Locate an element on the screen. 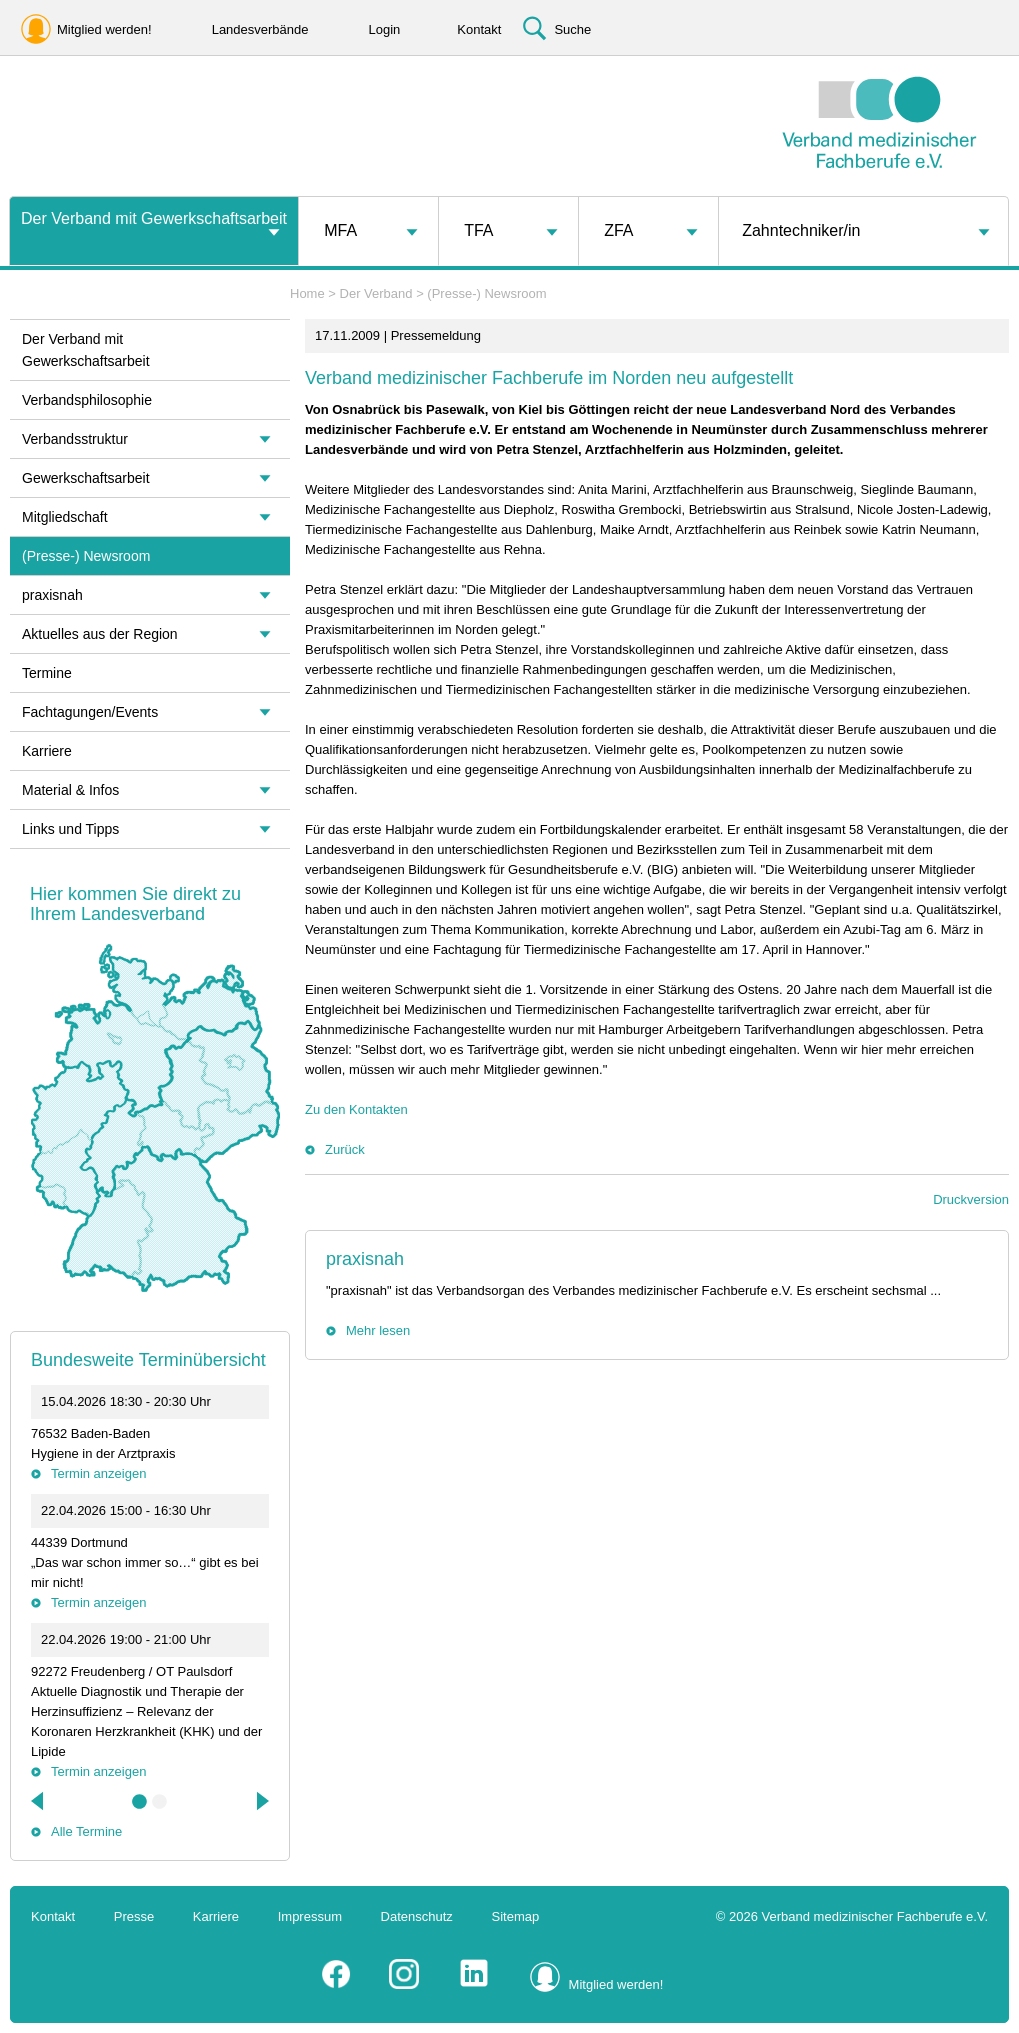 The width and height of the screenshot is (1019, 2033). Presse is located at coordinates (134, 1916).